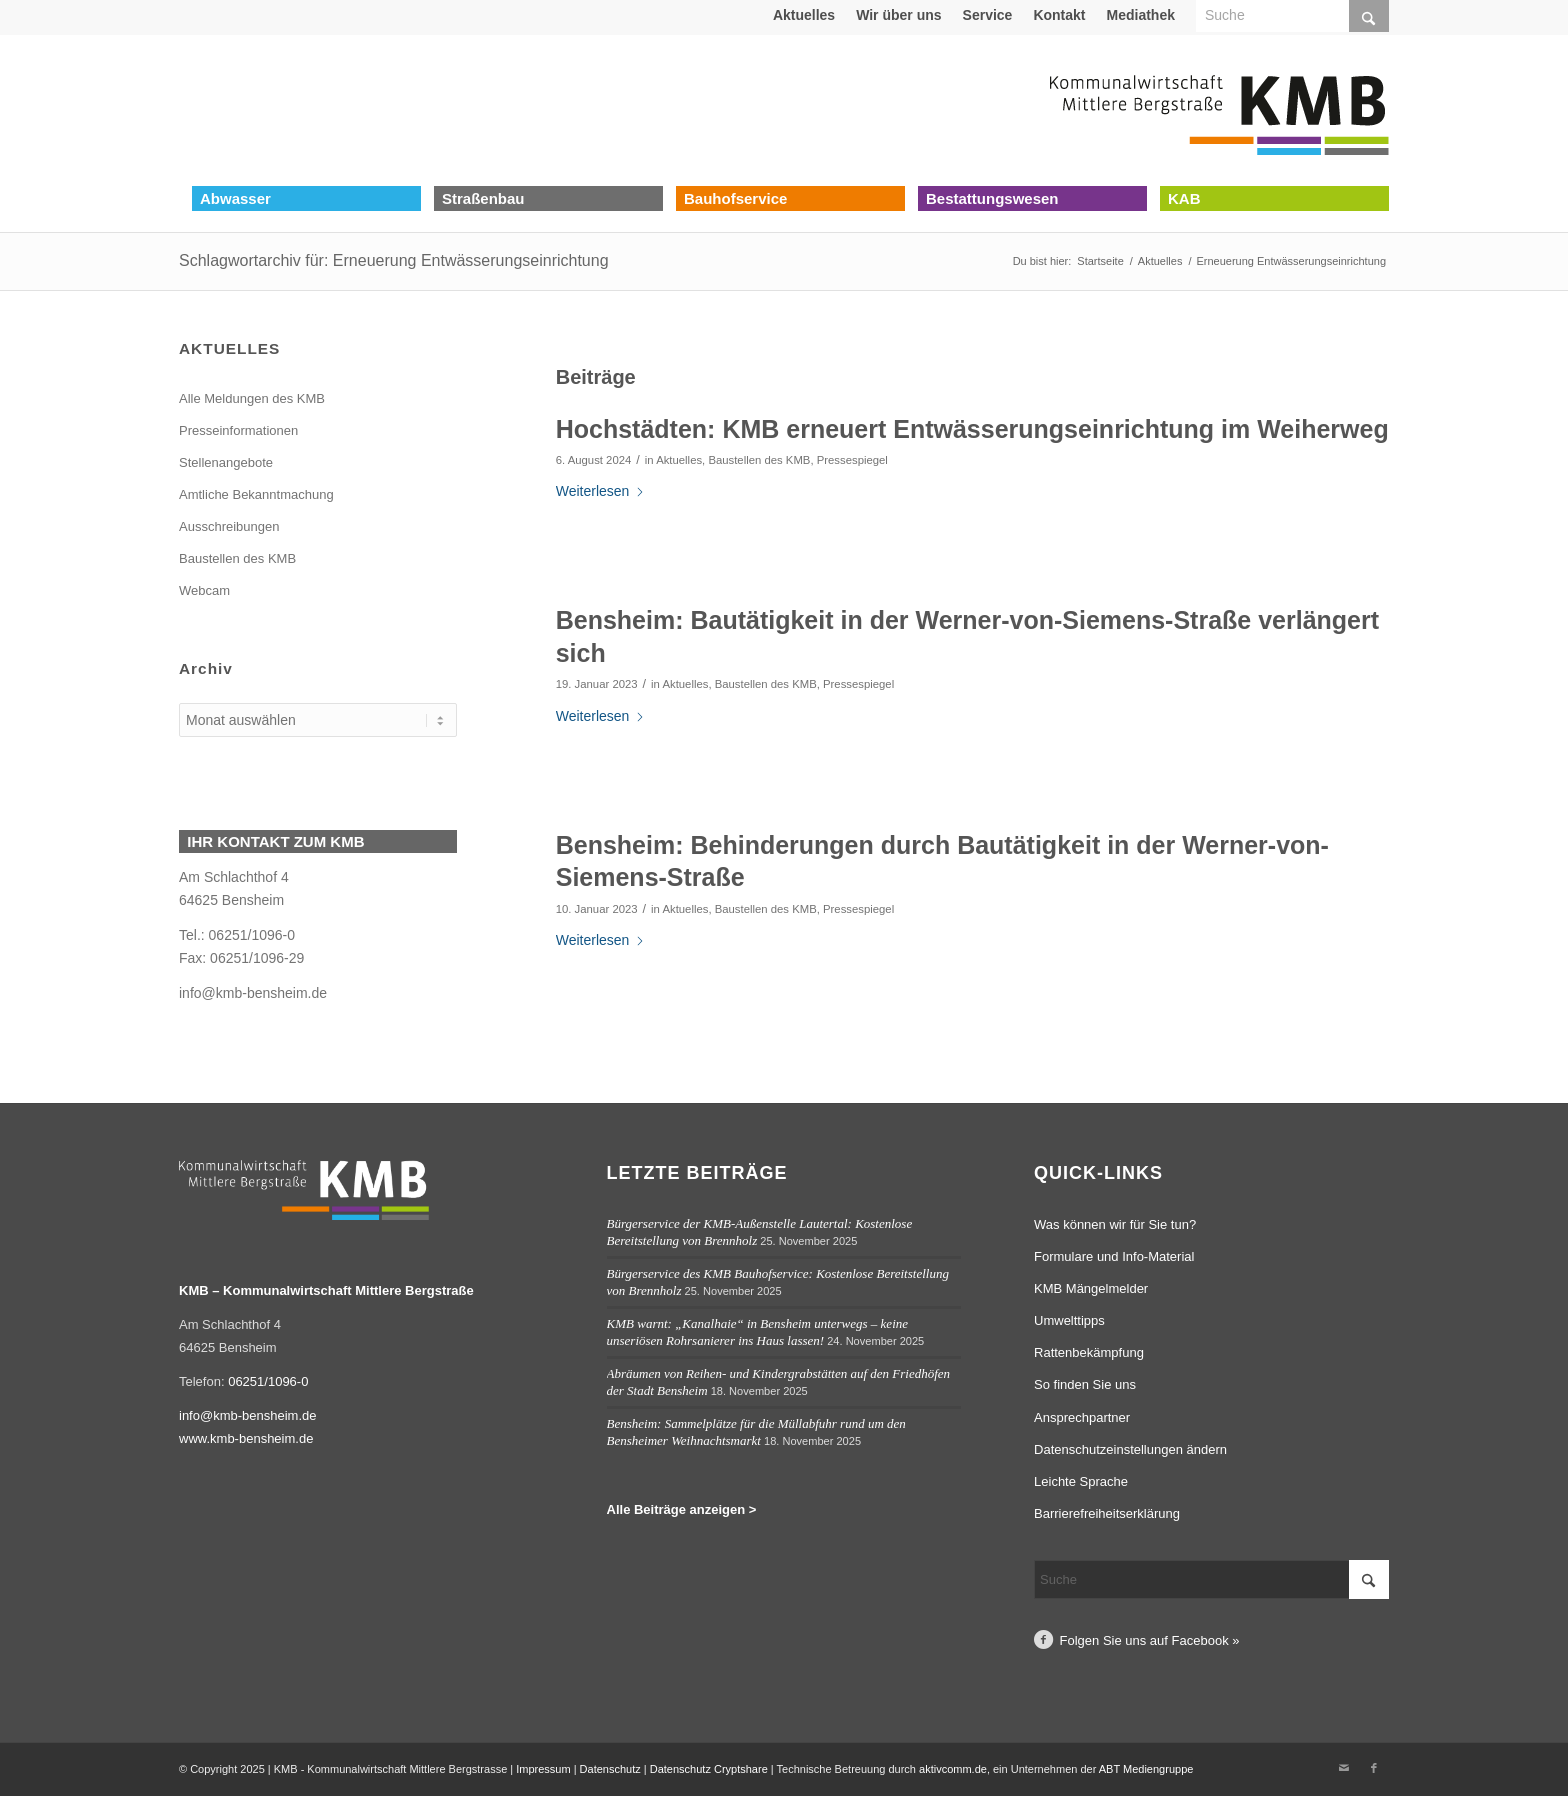 This screenshot has height=1796, width=1568. What do you see at coordinates (268, 1381) in the screenshot?
I see `06251/1096-0` at bounding box center [268, 1381].